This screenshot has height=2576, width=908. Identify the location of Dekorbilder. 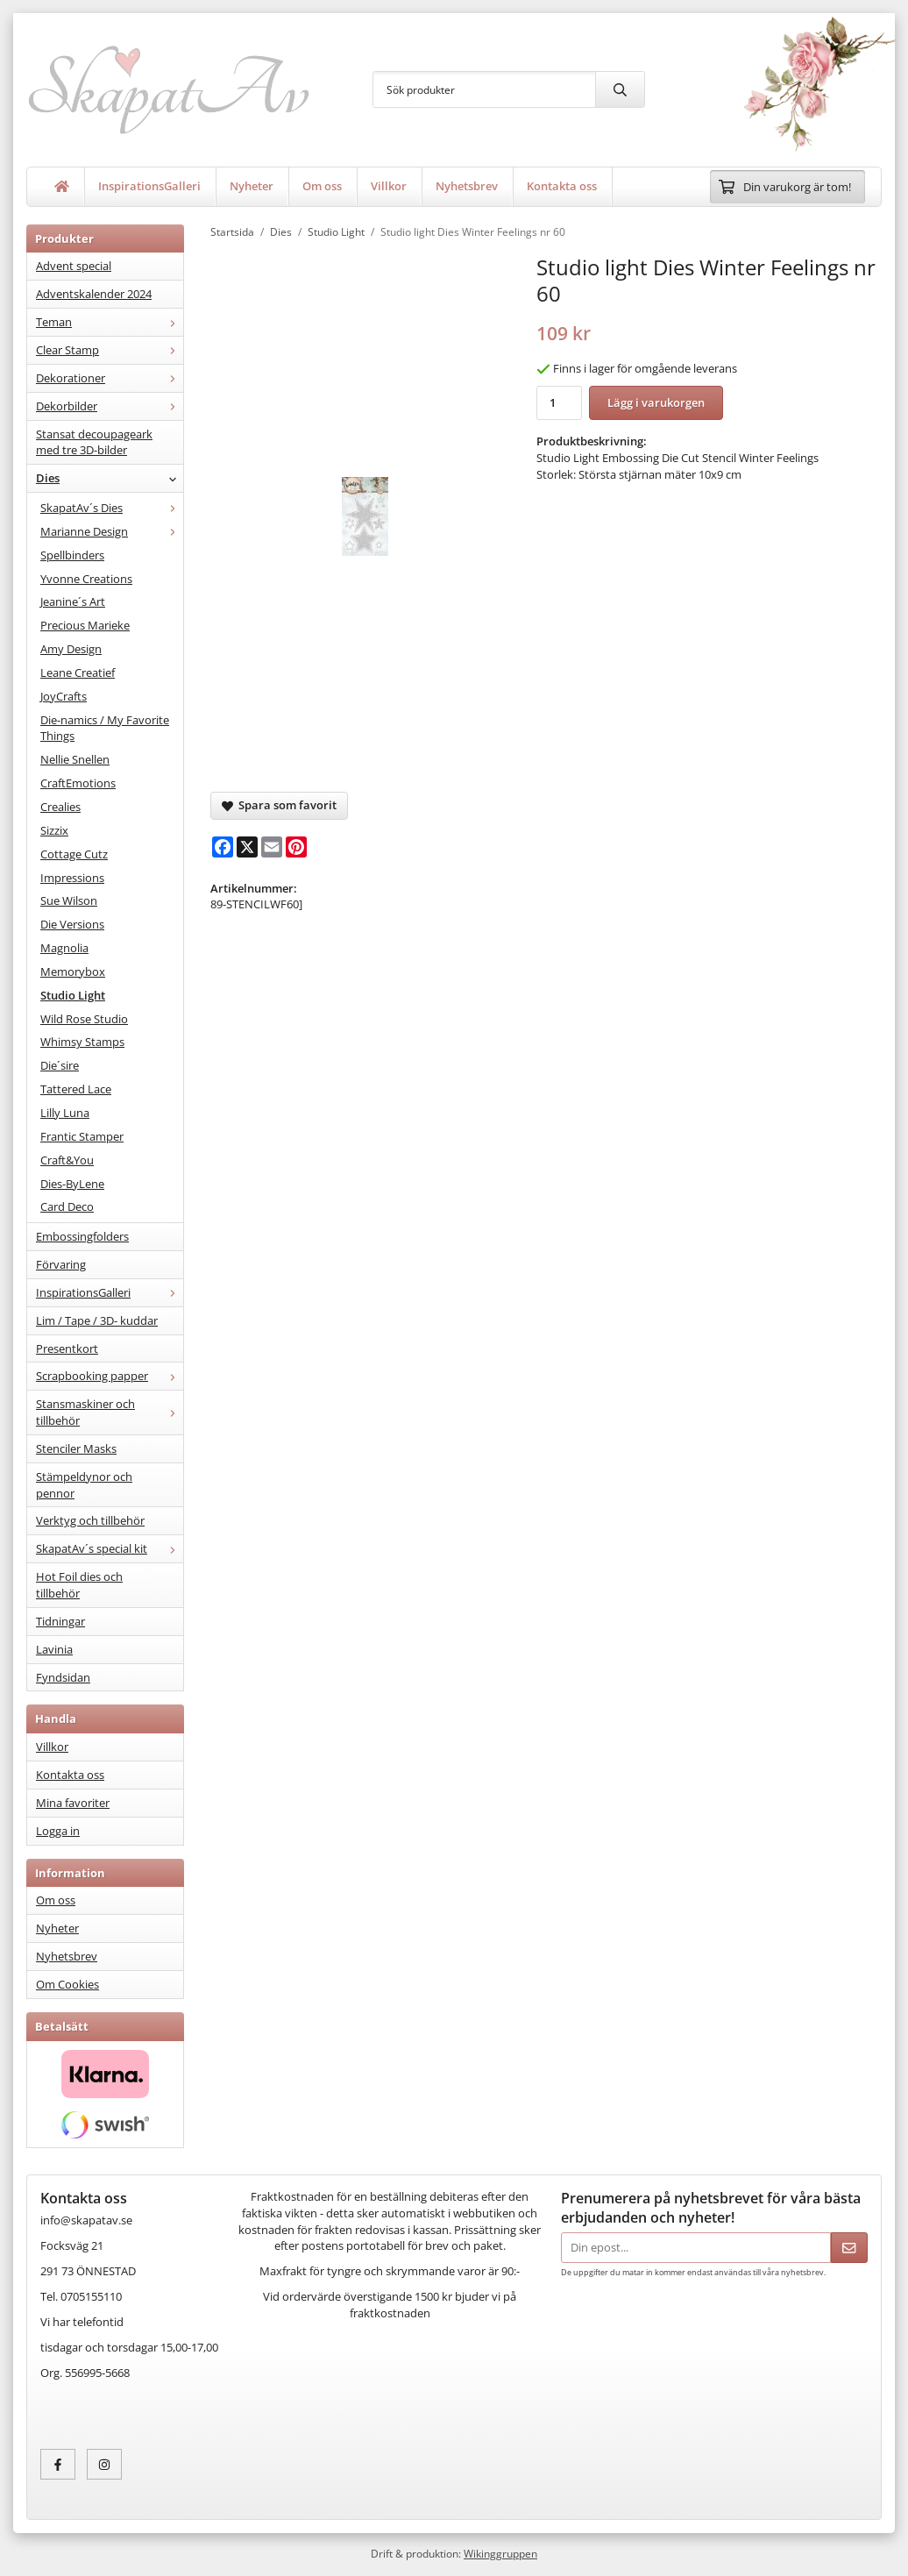
(109, 406).